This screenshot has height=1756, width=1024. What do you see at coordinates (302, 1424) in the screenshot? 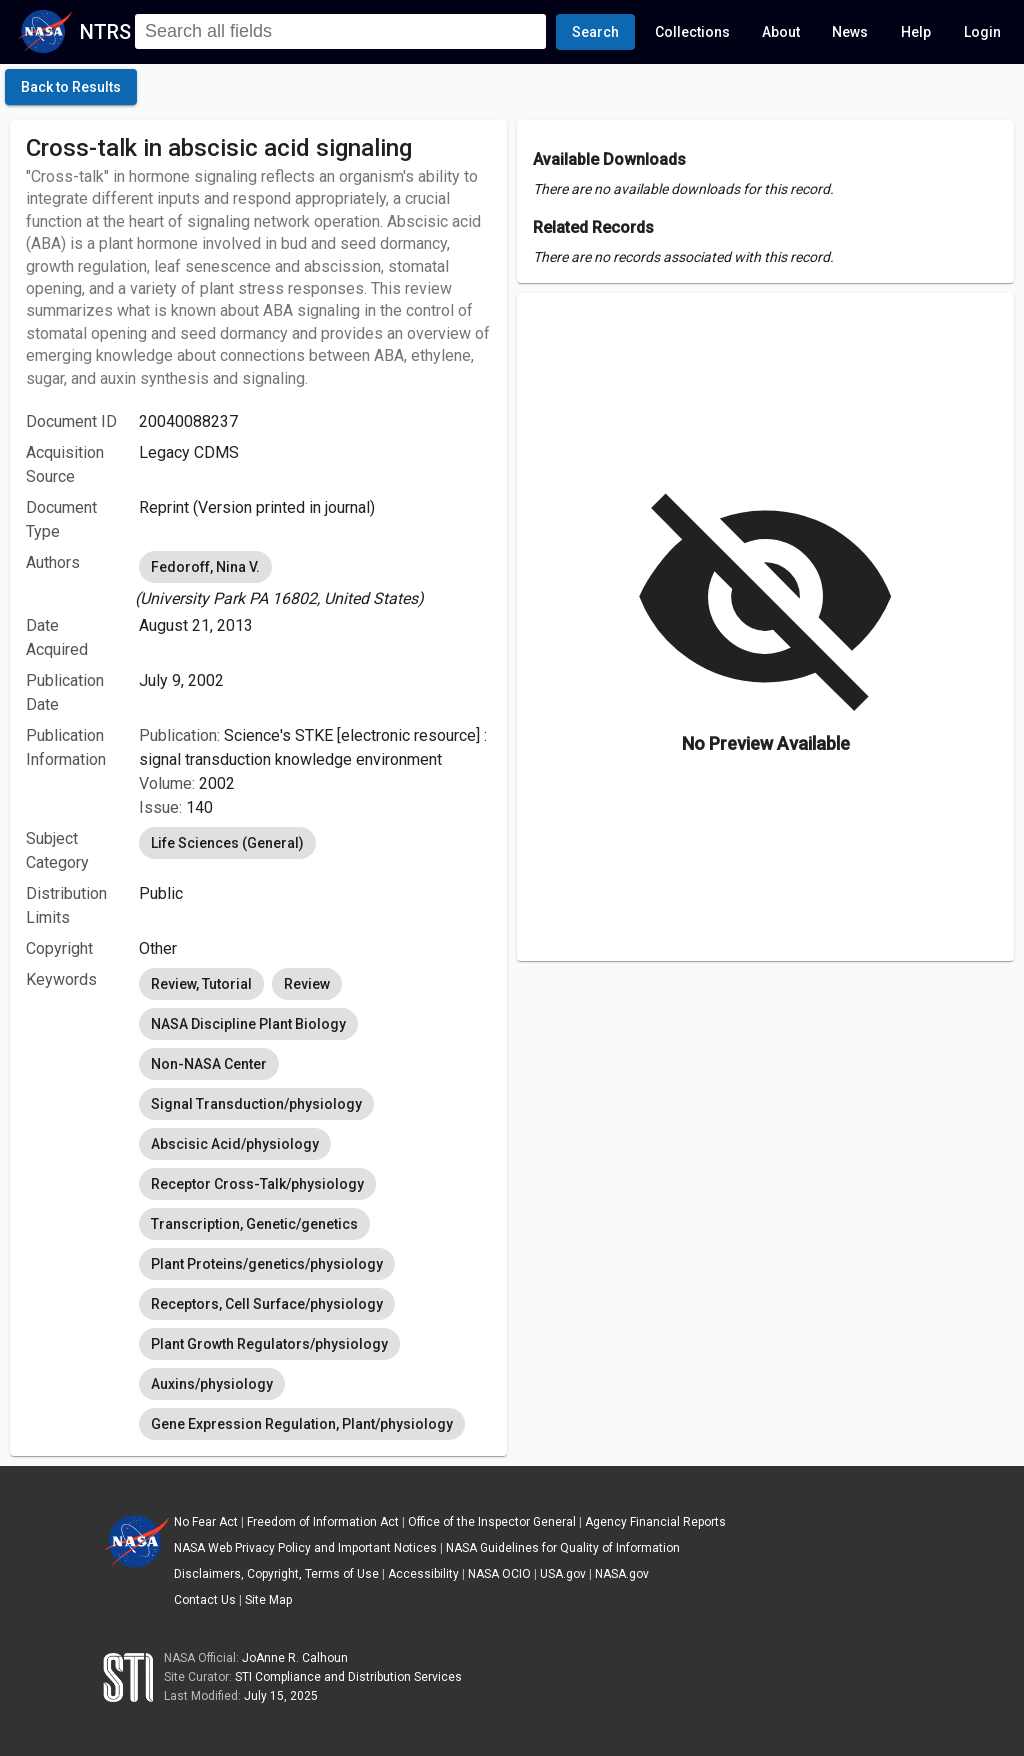
I see `Gene Expression Regulation, Plant/physiology [option]` at bounding box center [302, 1424].